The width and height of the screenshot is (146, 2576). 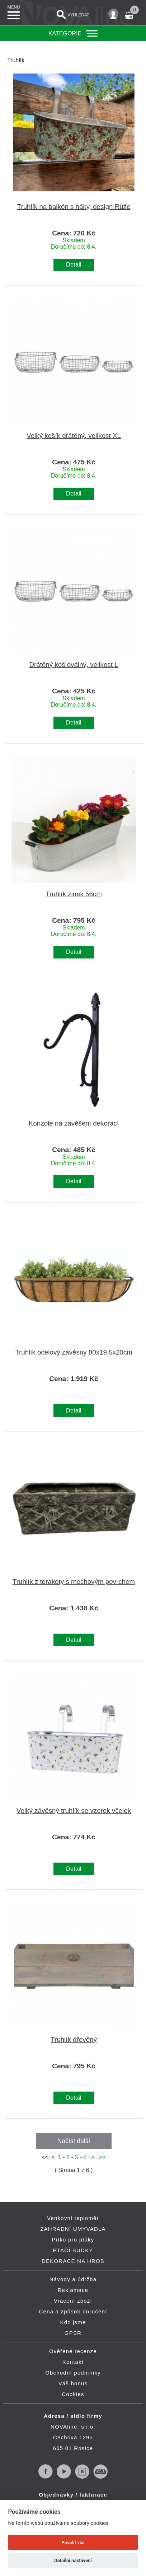 I want to click on Cookies, so click(x=73, y=2394).